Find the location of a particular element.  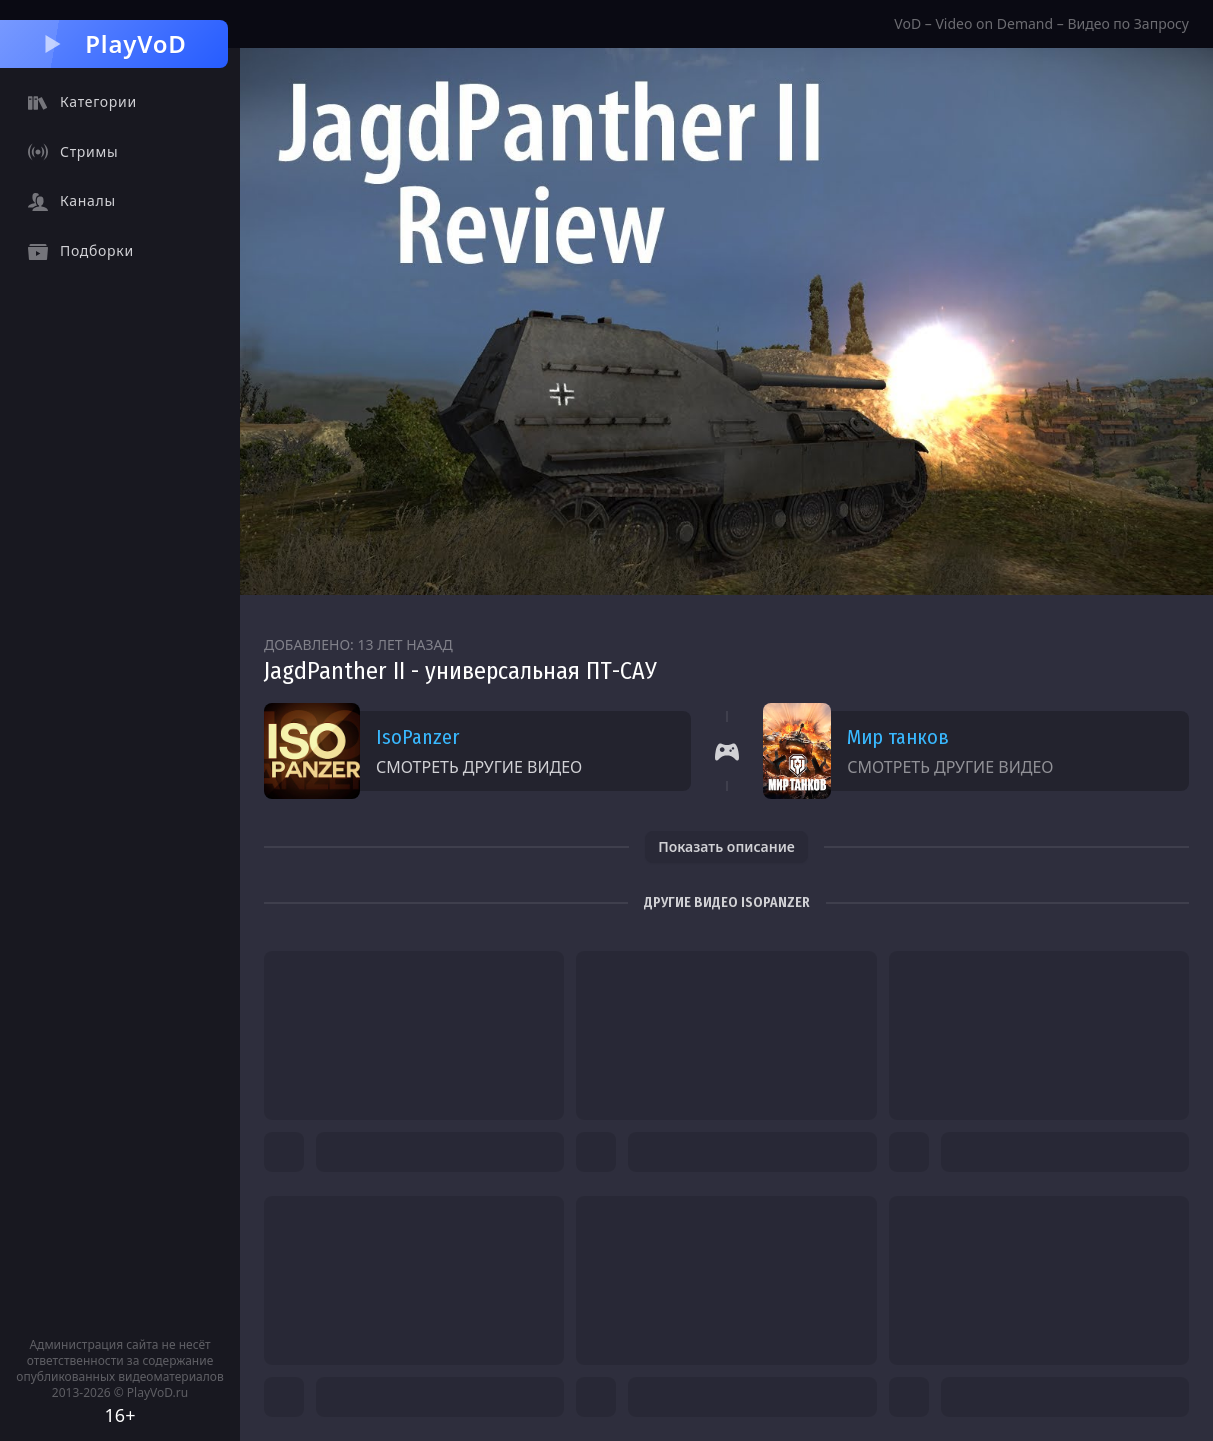

Показать описание is located at coordinates (726, 846).